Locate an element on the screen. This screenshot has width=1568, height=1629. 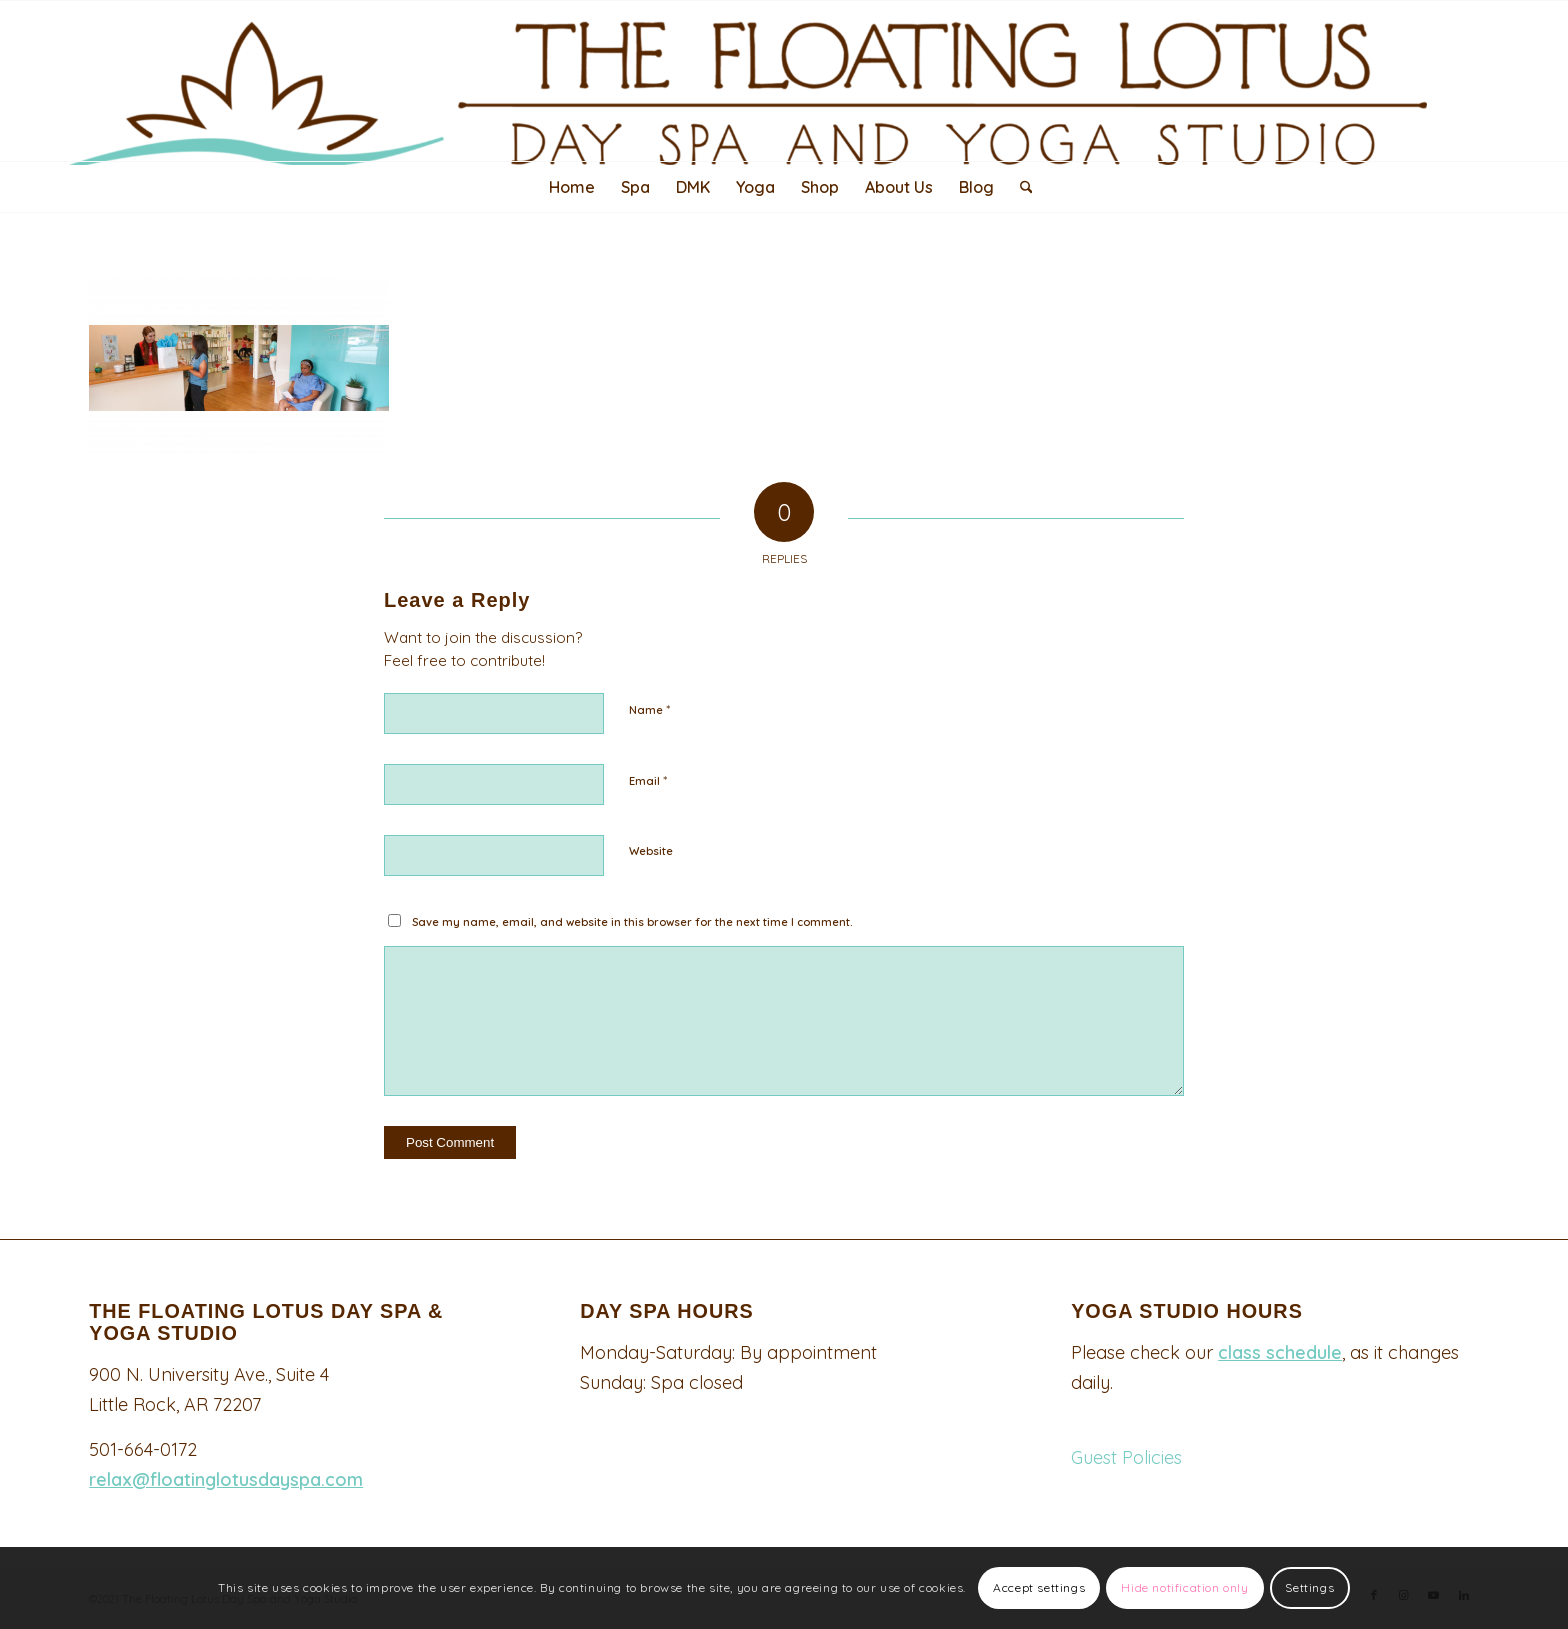
Website is located at coordinates (651, 851).